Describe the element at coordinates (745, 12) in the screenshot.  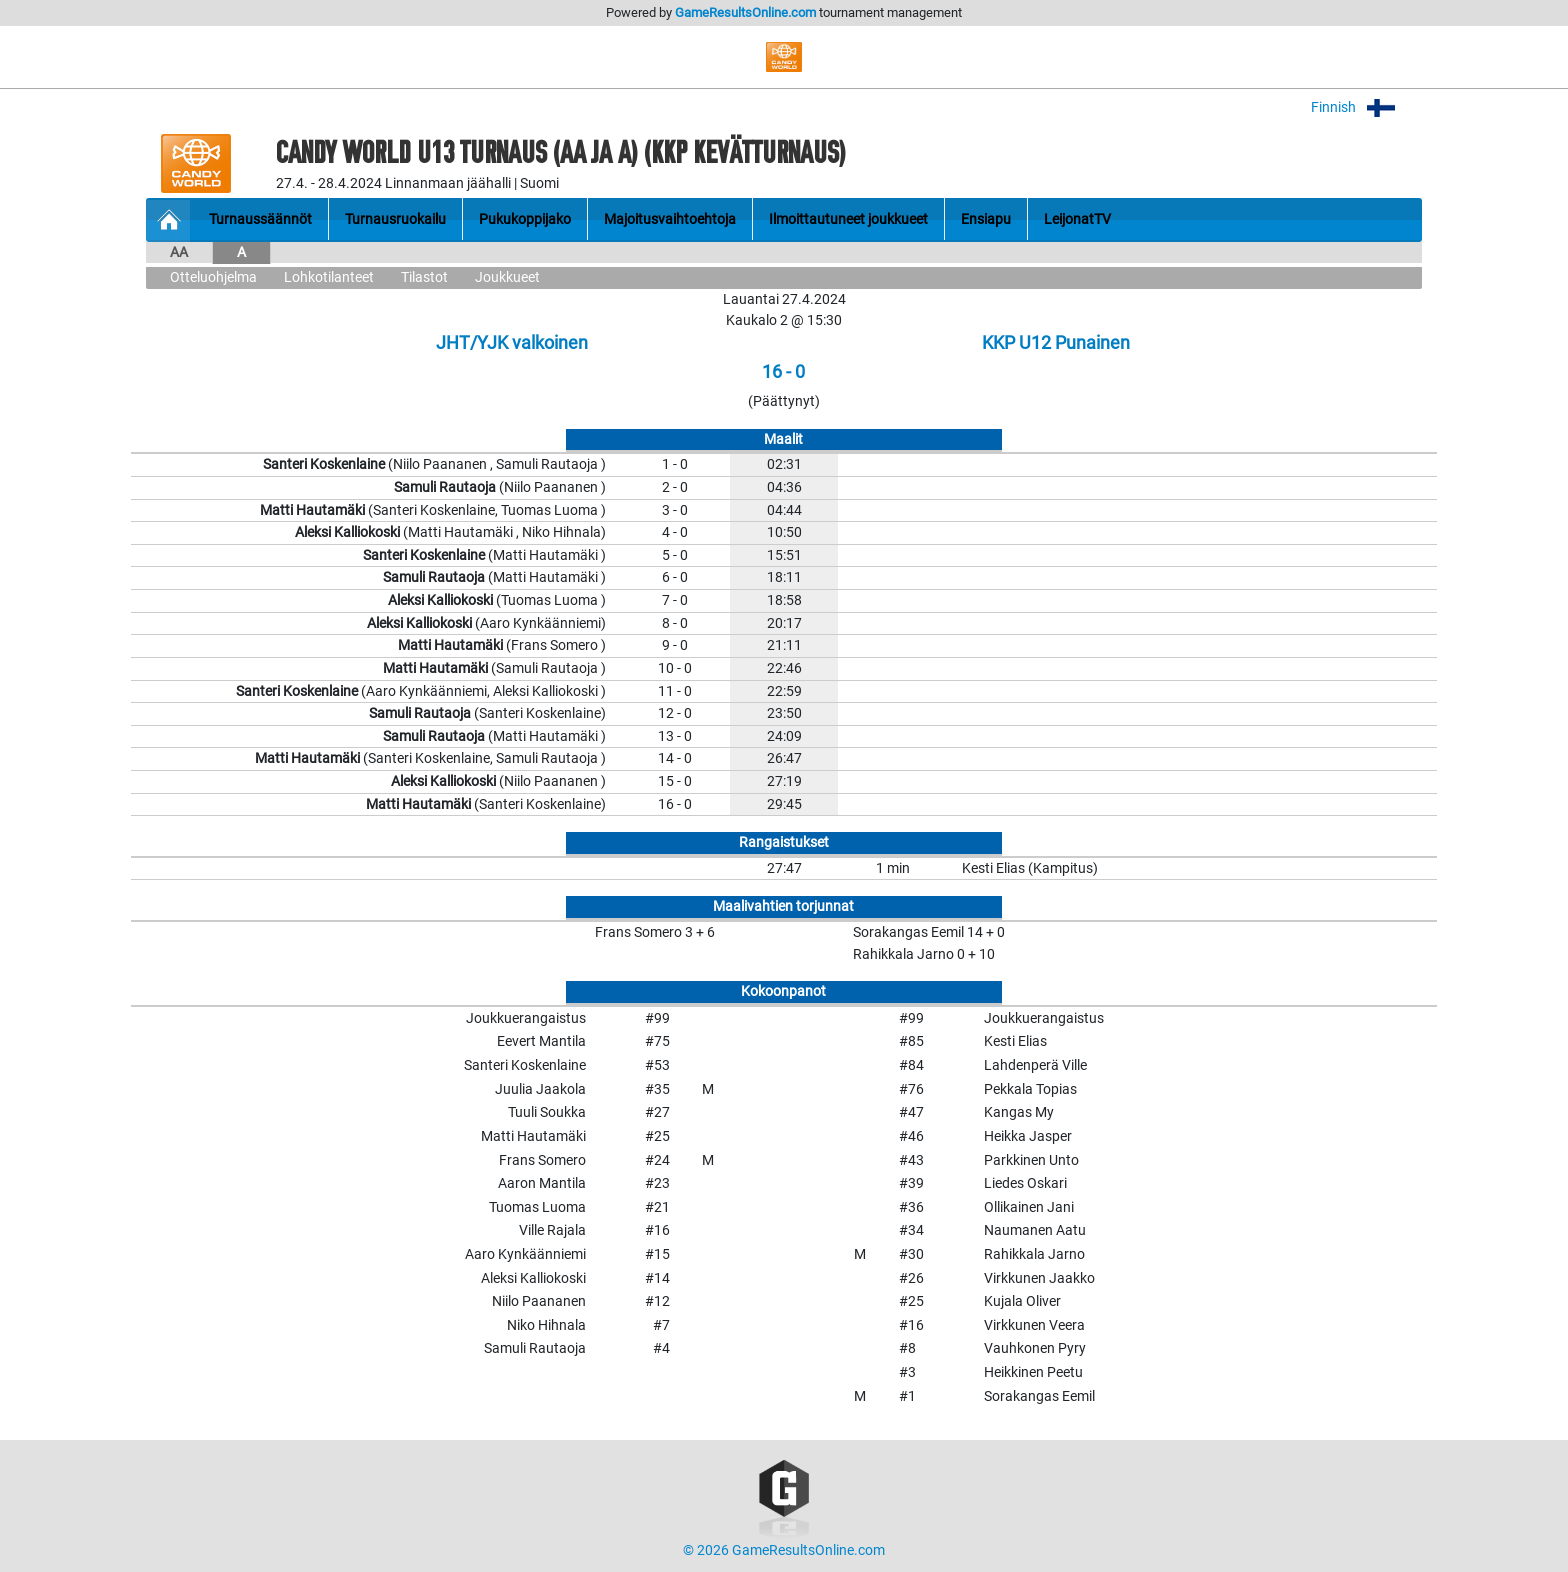
I see `GameResultsOnline.com` at that location.